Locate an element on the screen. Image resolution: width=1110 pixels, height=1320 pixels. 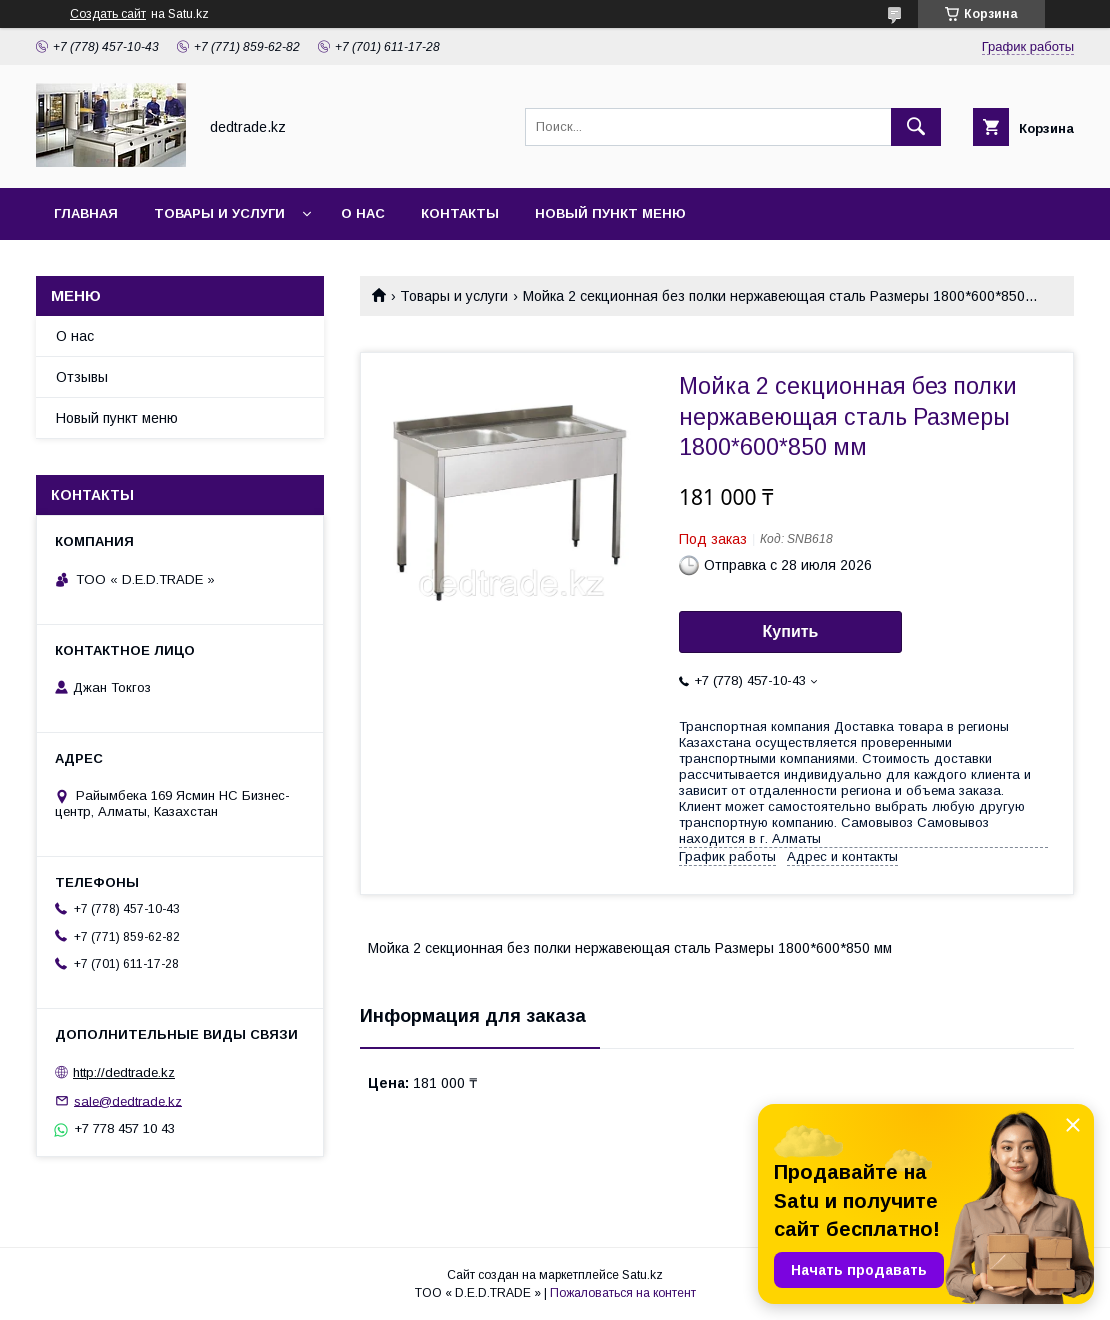
Отзывы is located at coordinates (82, 377).